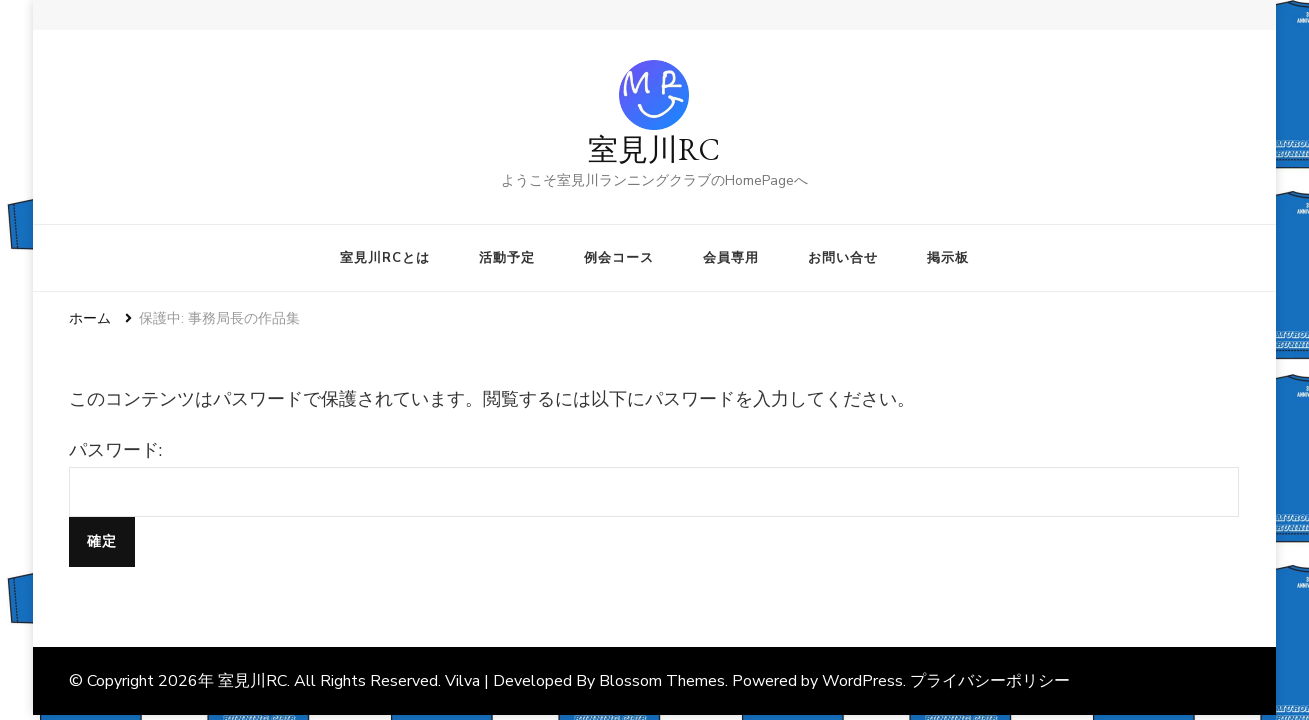  I want to click on プライバシーポリシー, so click(990, 681).